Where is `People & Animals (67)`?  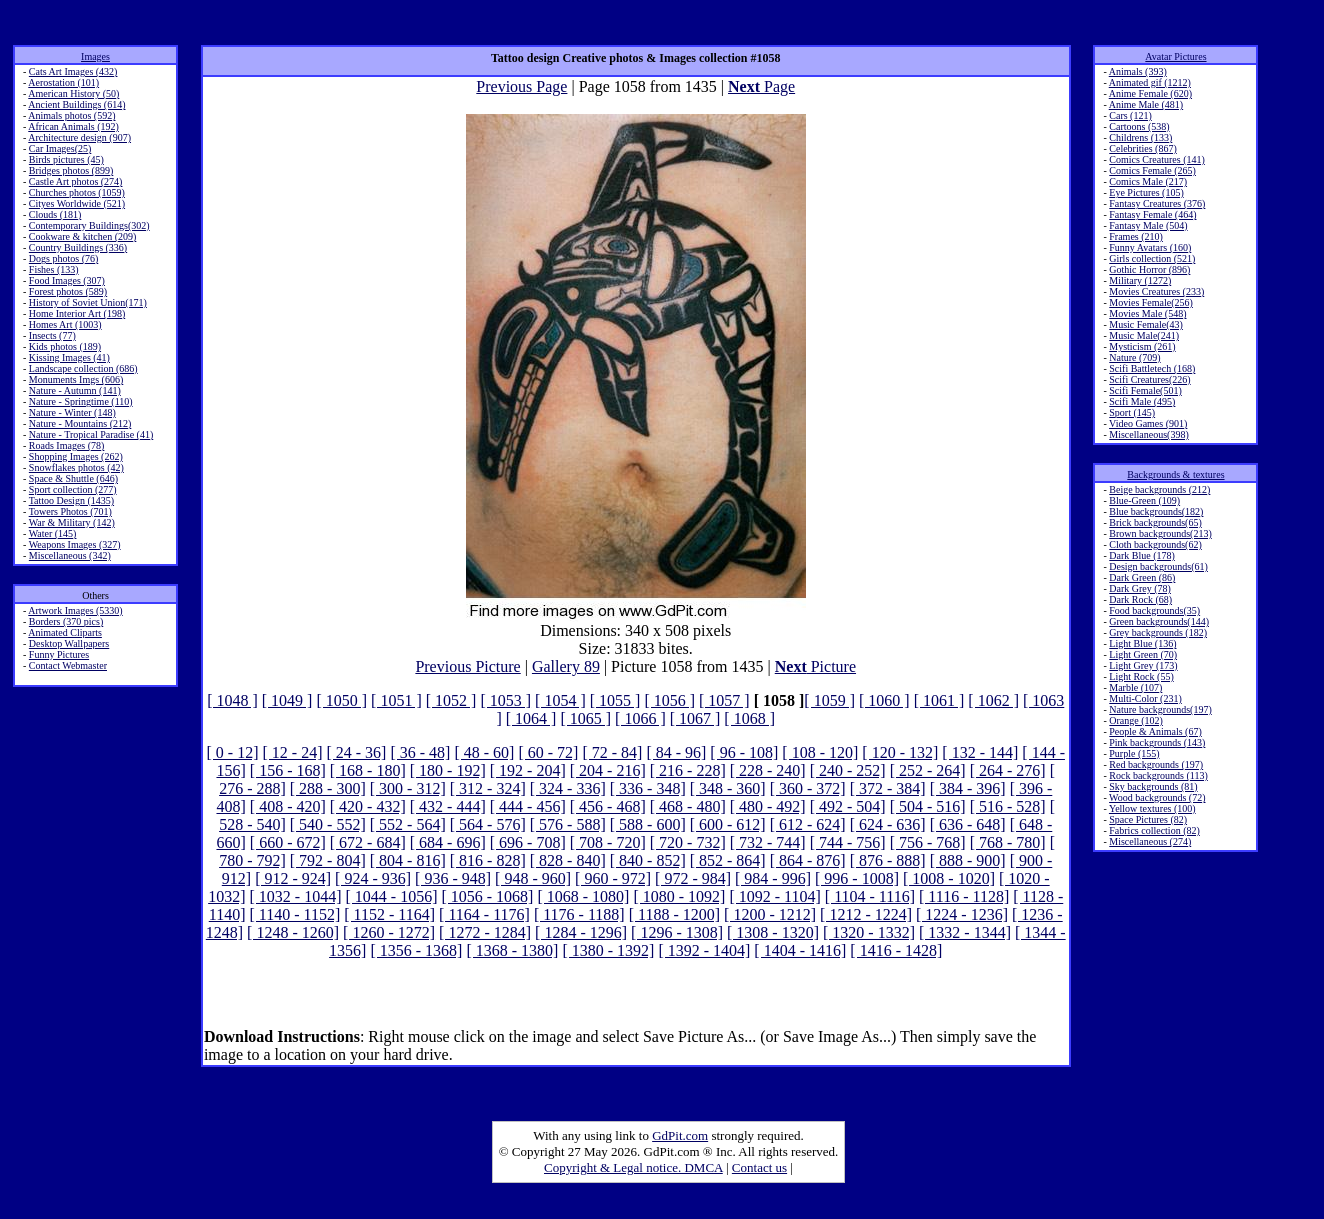
People & Animals (67) is located at coordinates (1155, 731).